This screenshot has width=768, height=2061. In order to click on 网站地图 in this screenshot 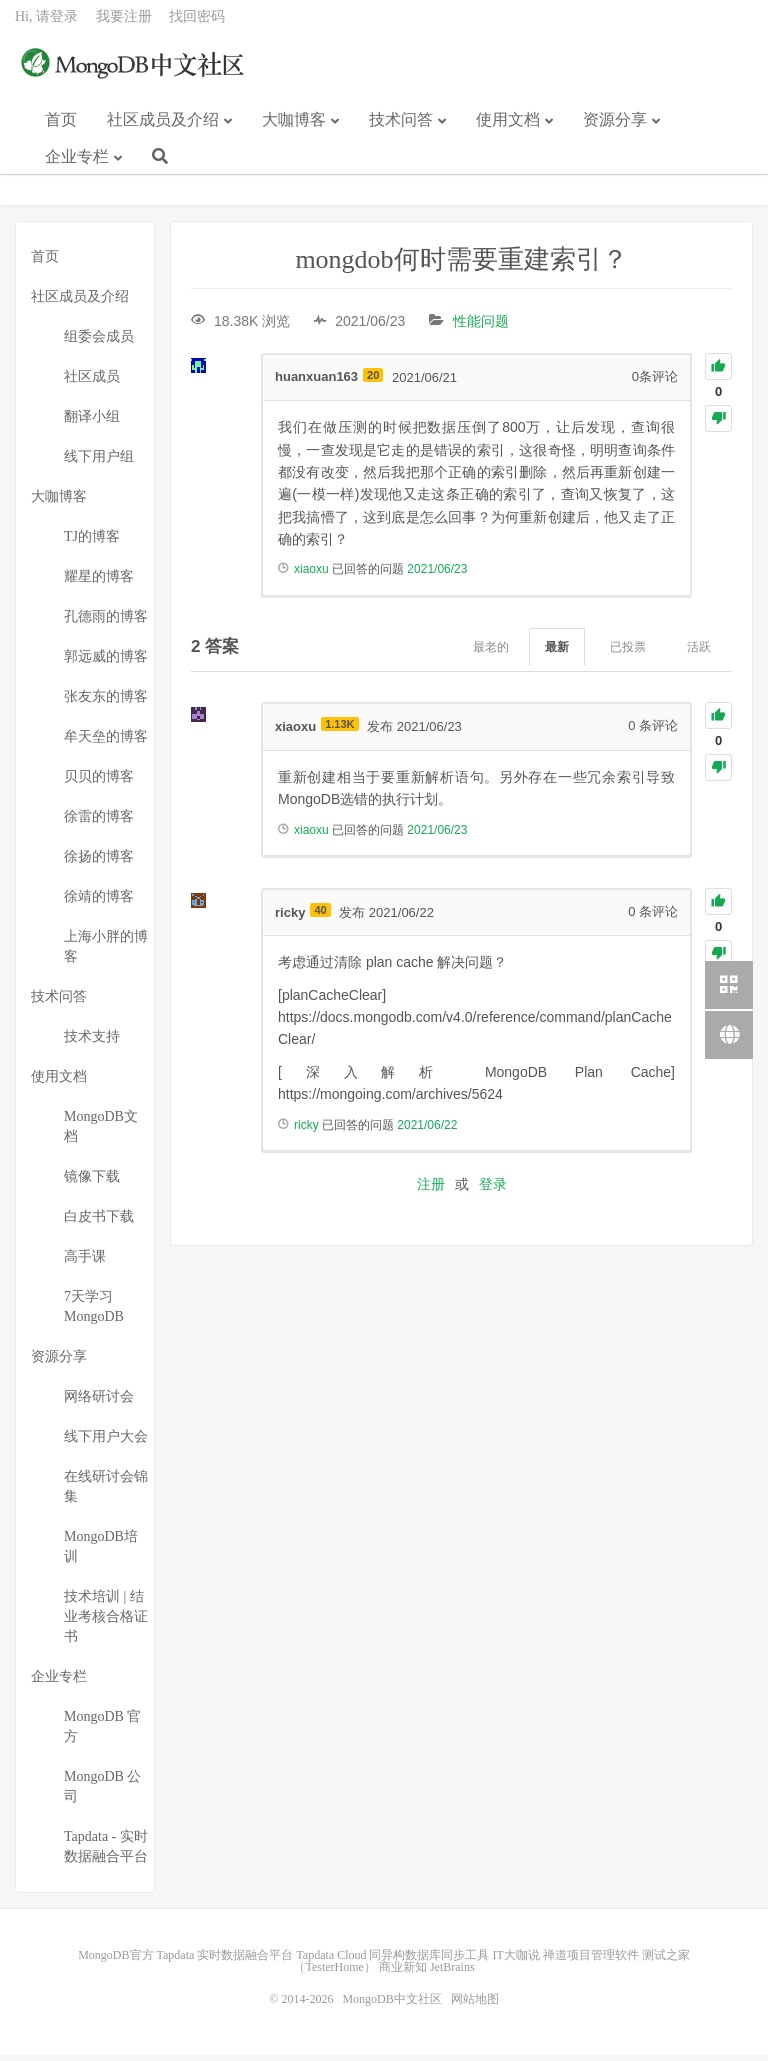, I will do `click(475, 2005)`.